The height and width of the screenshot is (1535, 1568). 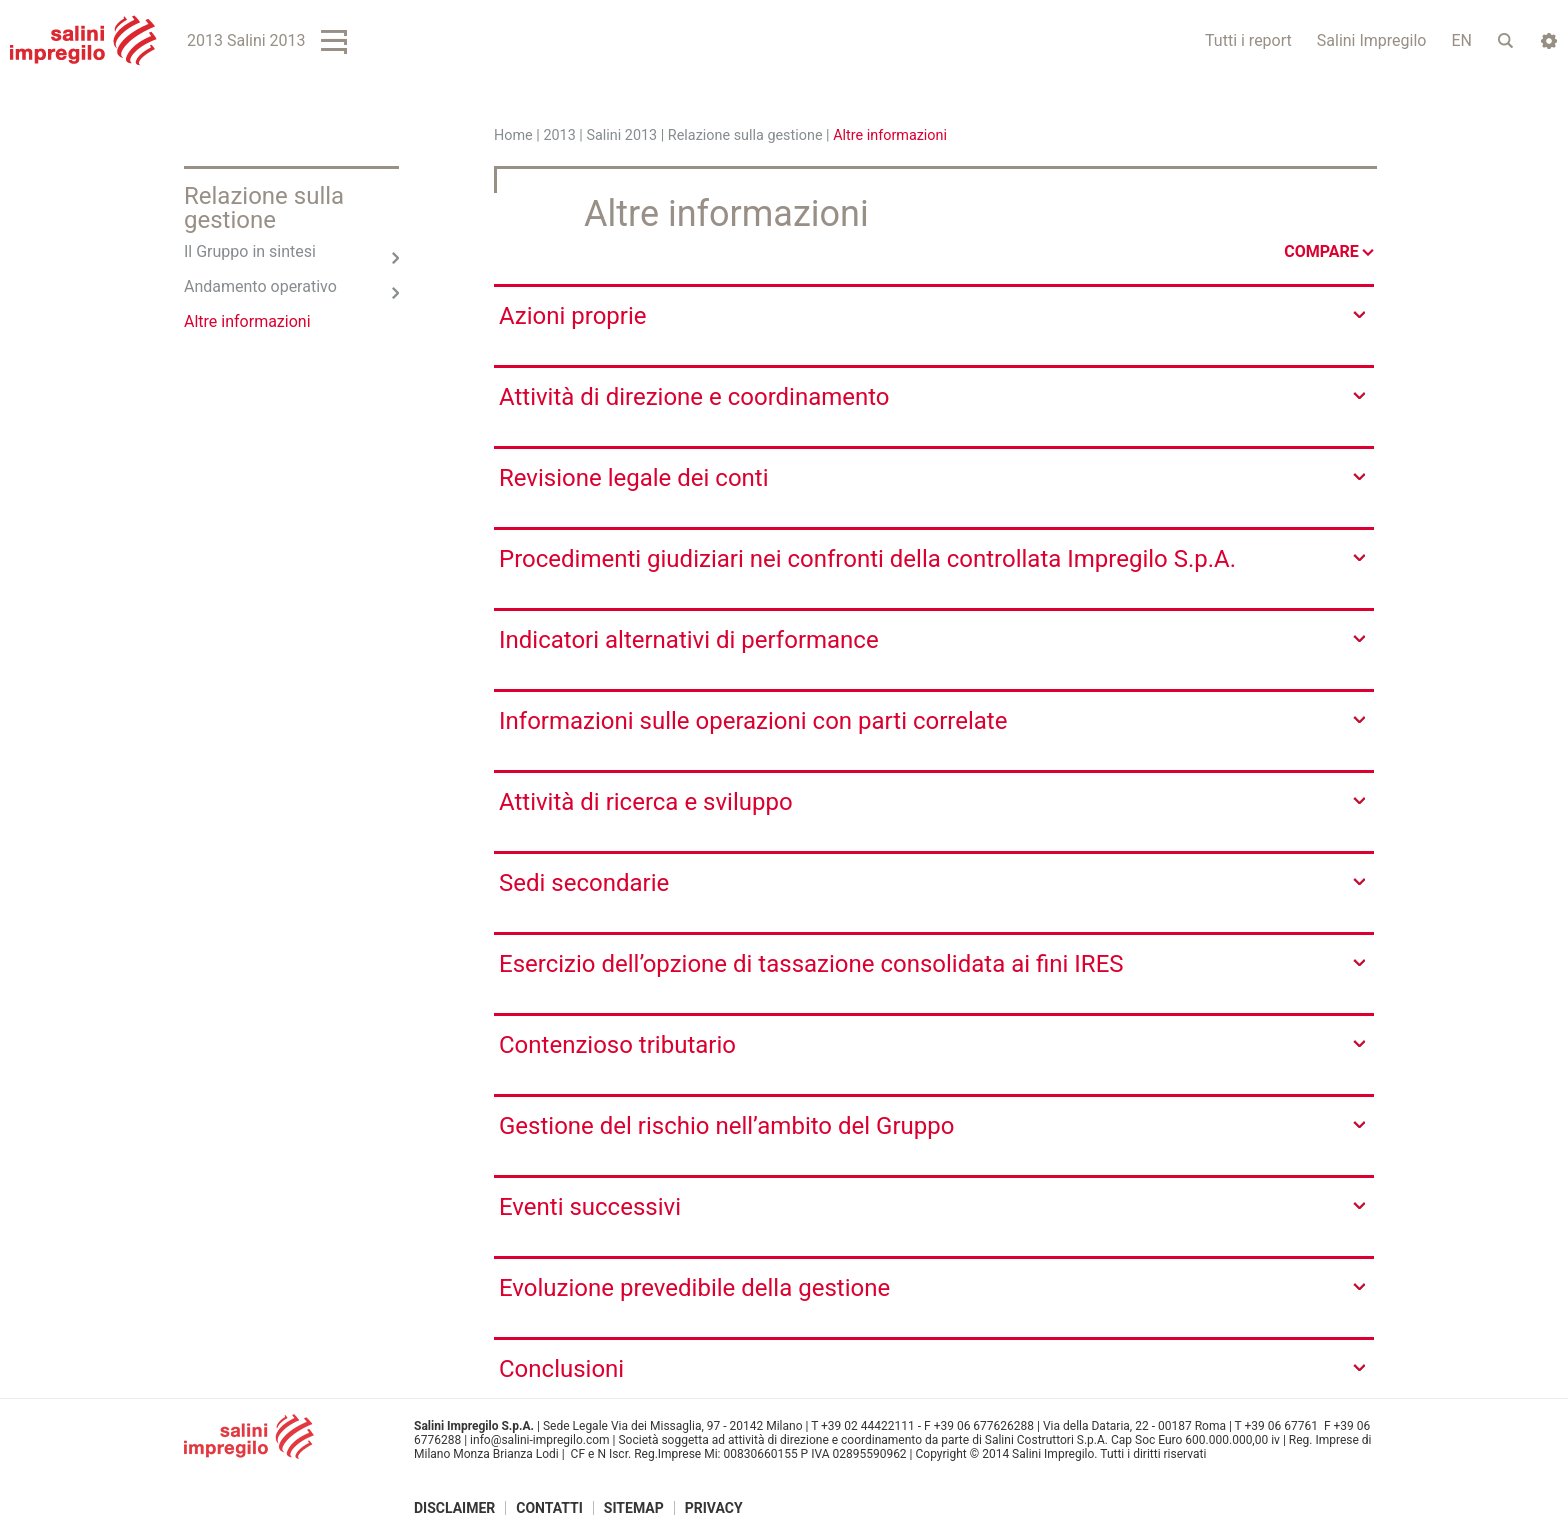 I want to click on Home, so click(x=513, y=135).